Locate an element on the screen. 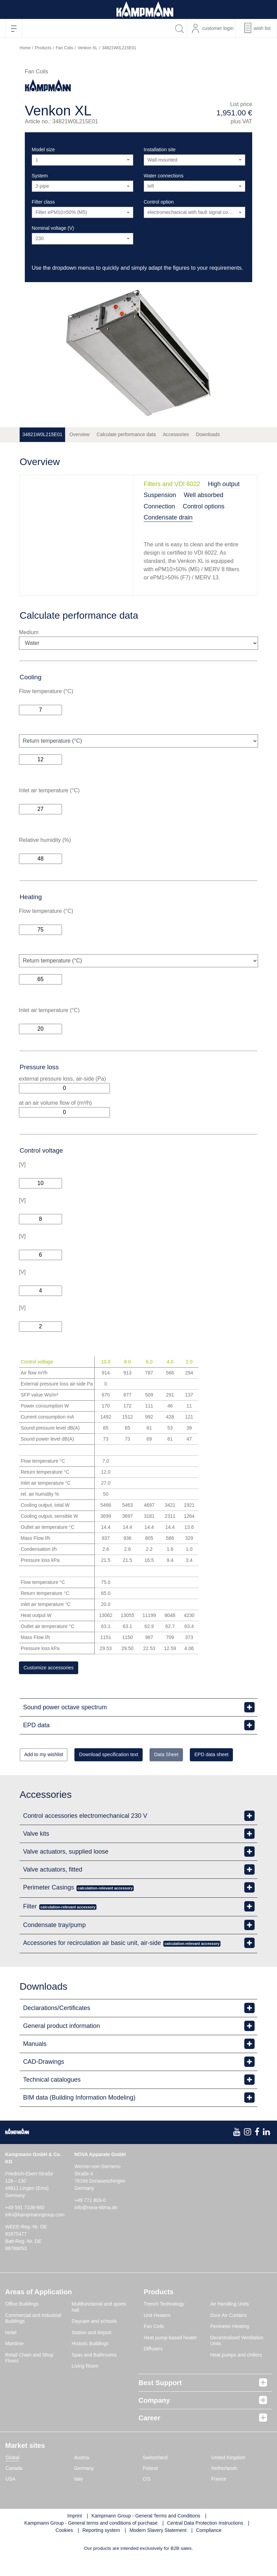 This screenshot has width=277, height=2576. +49 771 803-0 is located at coordinates (90, 2220).